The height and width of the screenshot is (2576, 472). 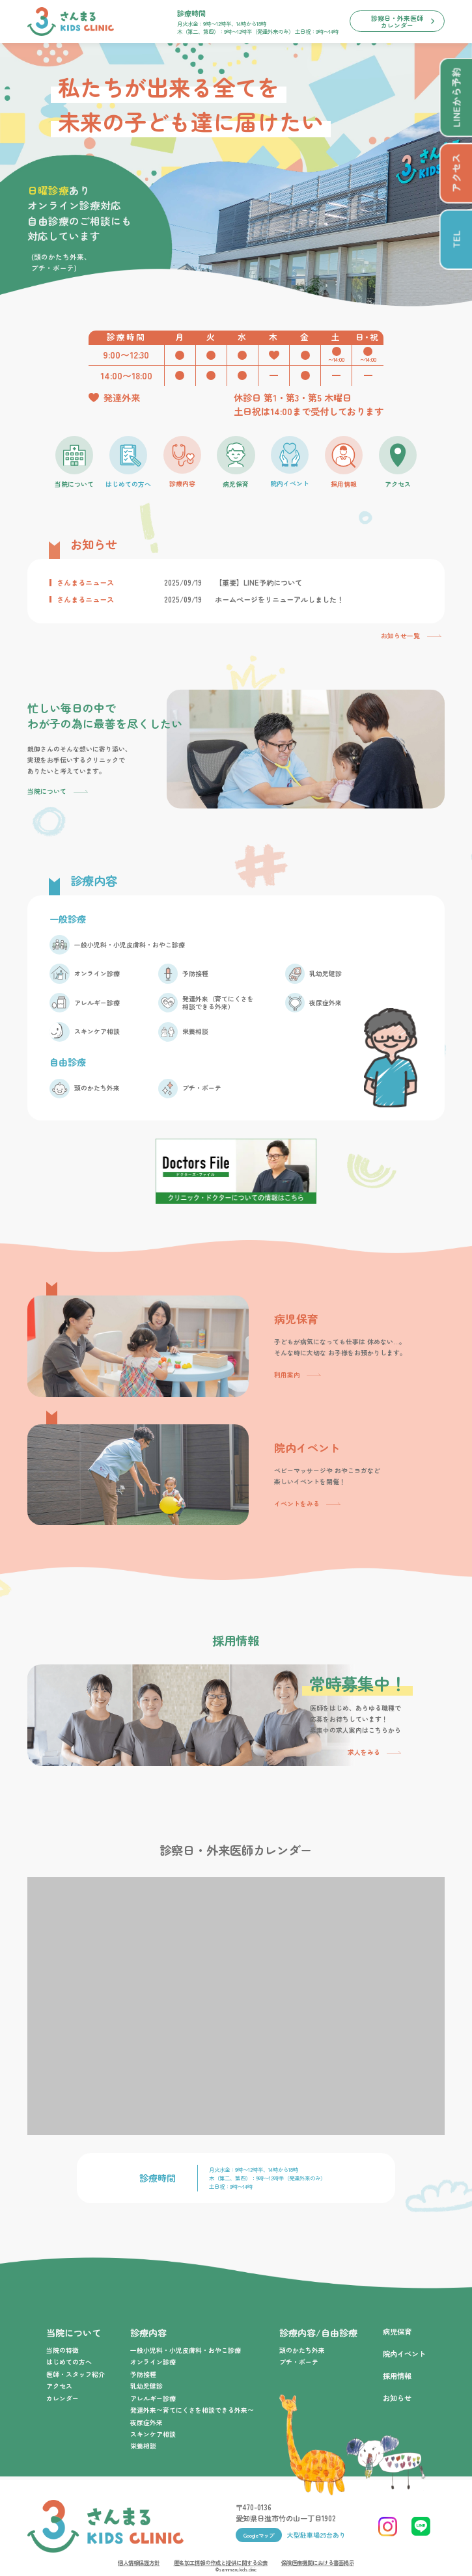 What do you see at coordinates (325, 1003) in the screenshot?
I see `夜尿症外来` at bounding box center [325, 1003].